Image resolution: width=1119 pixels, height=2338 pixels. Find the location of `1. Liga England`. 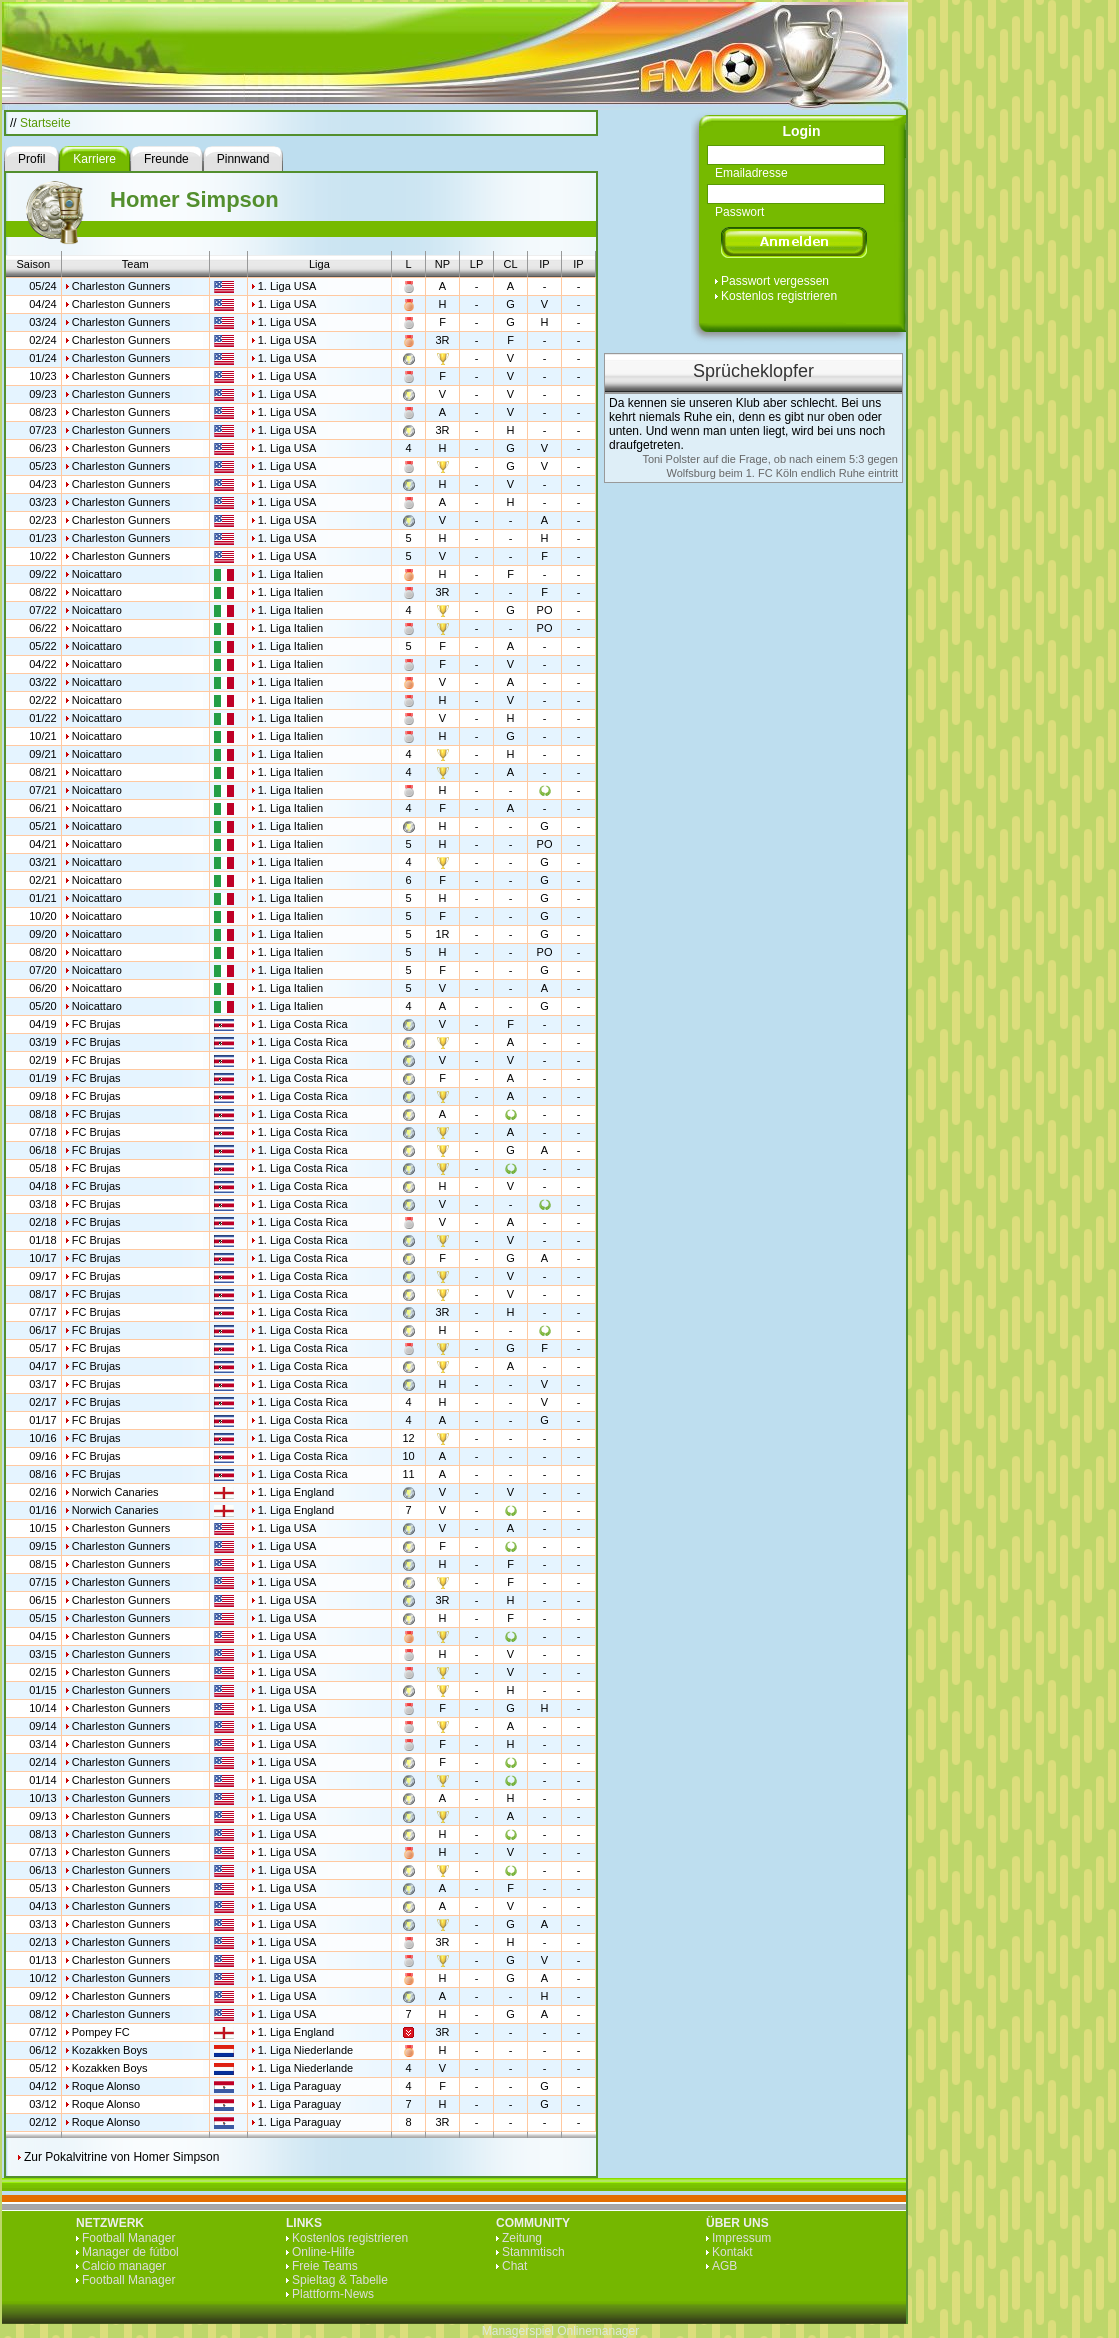

1. Liga England is located at coordinates (296, 1492).